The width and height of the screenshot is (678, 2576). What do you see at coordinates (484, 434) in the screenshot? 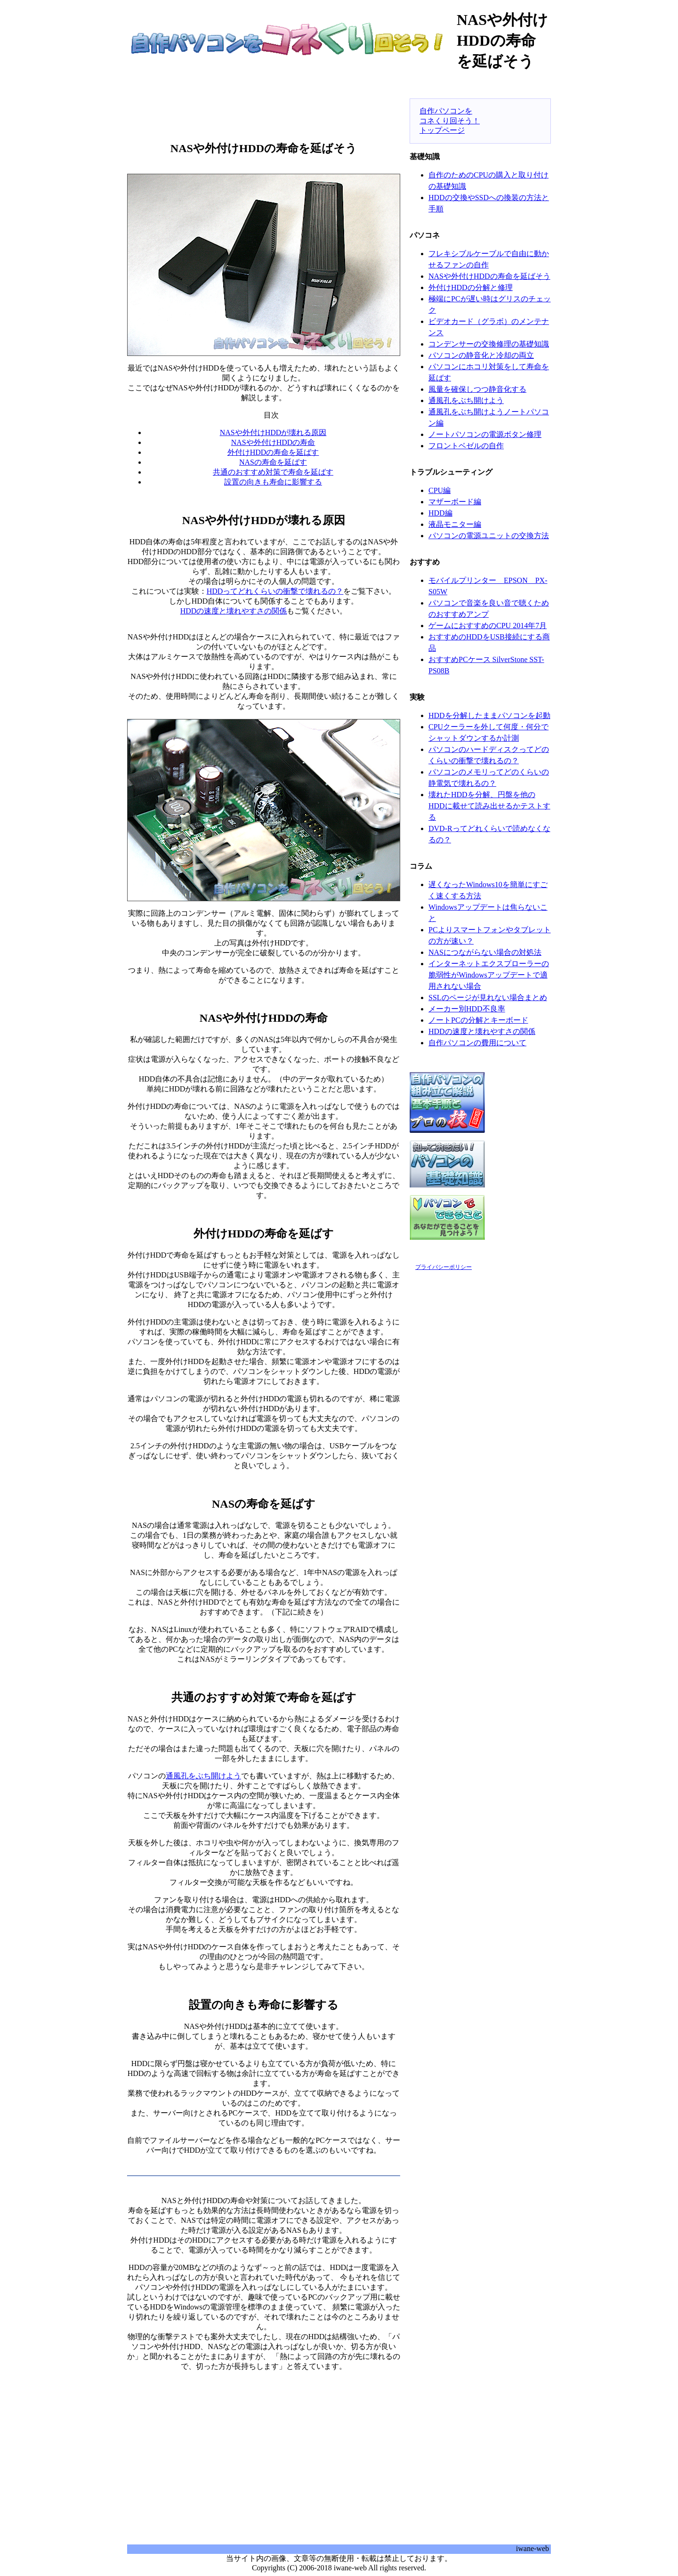
I see `ノートパソコンの電源ボタン修理` at bounding box center [484, 434].